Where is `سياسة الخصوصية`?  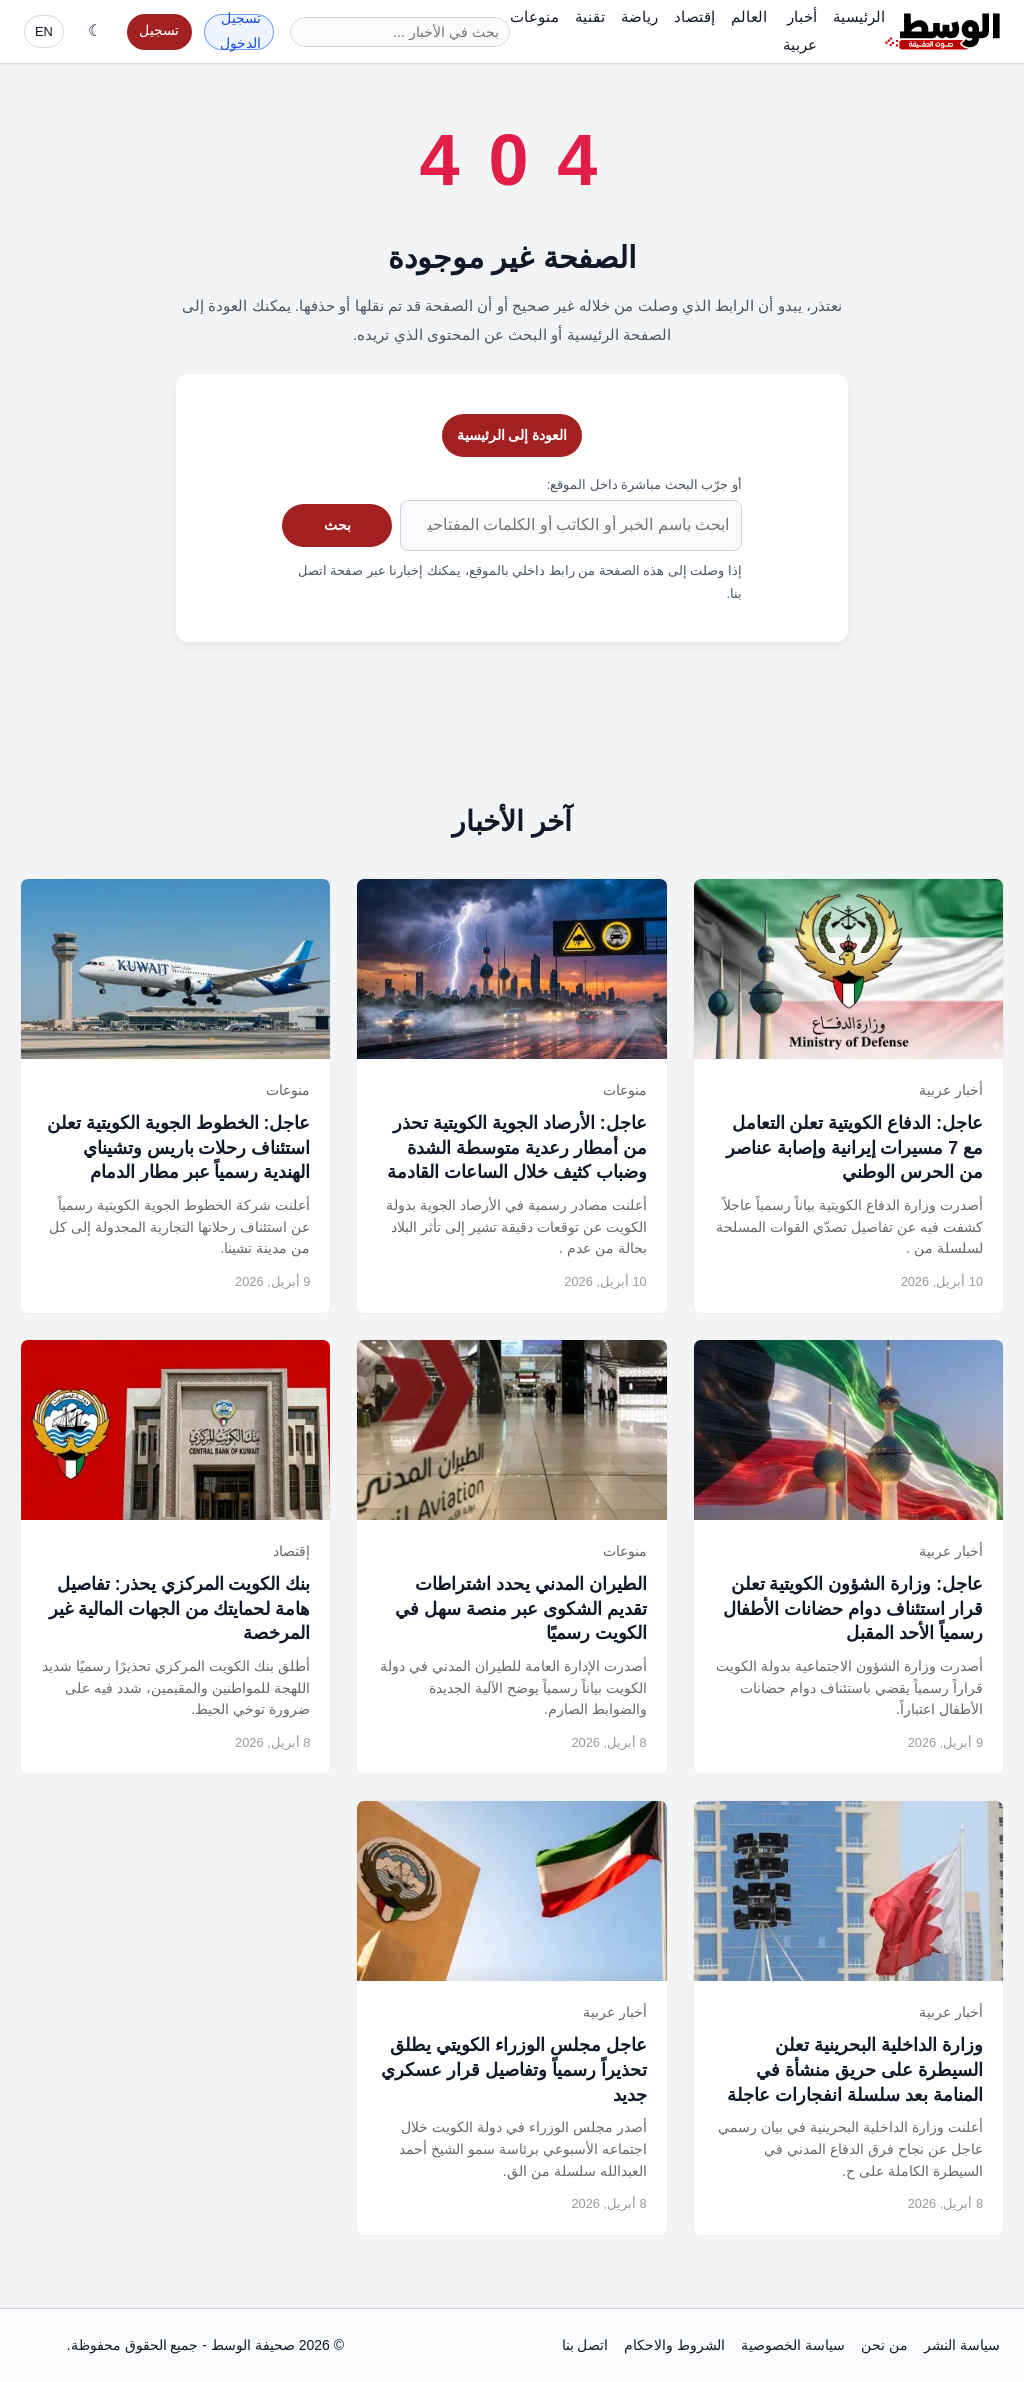
سياسة الخصوصية is located at coordinates (793, 2345).